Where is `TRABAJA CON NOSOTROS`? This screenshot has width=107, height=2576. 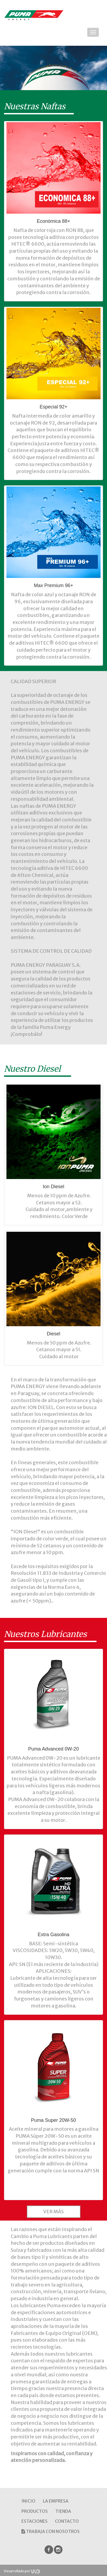
TRABAJA CON NOSOTROS is located at coordinates (50, 2531).